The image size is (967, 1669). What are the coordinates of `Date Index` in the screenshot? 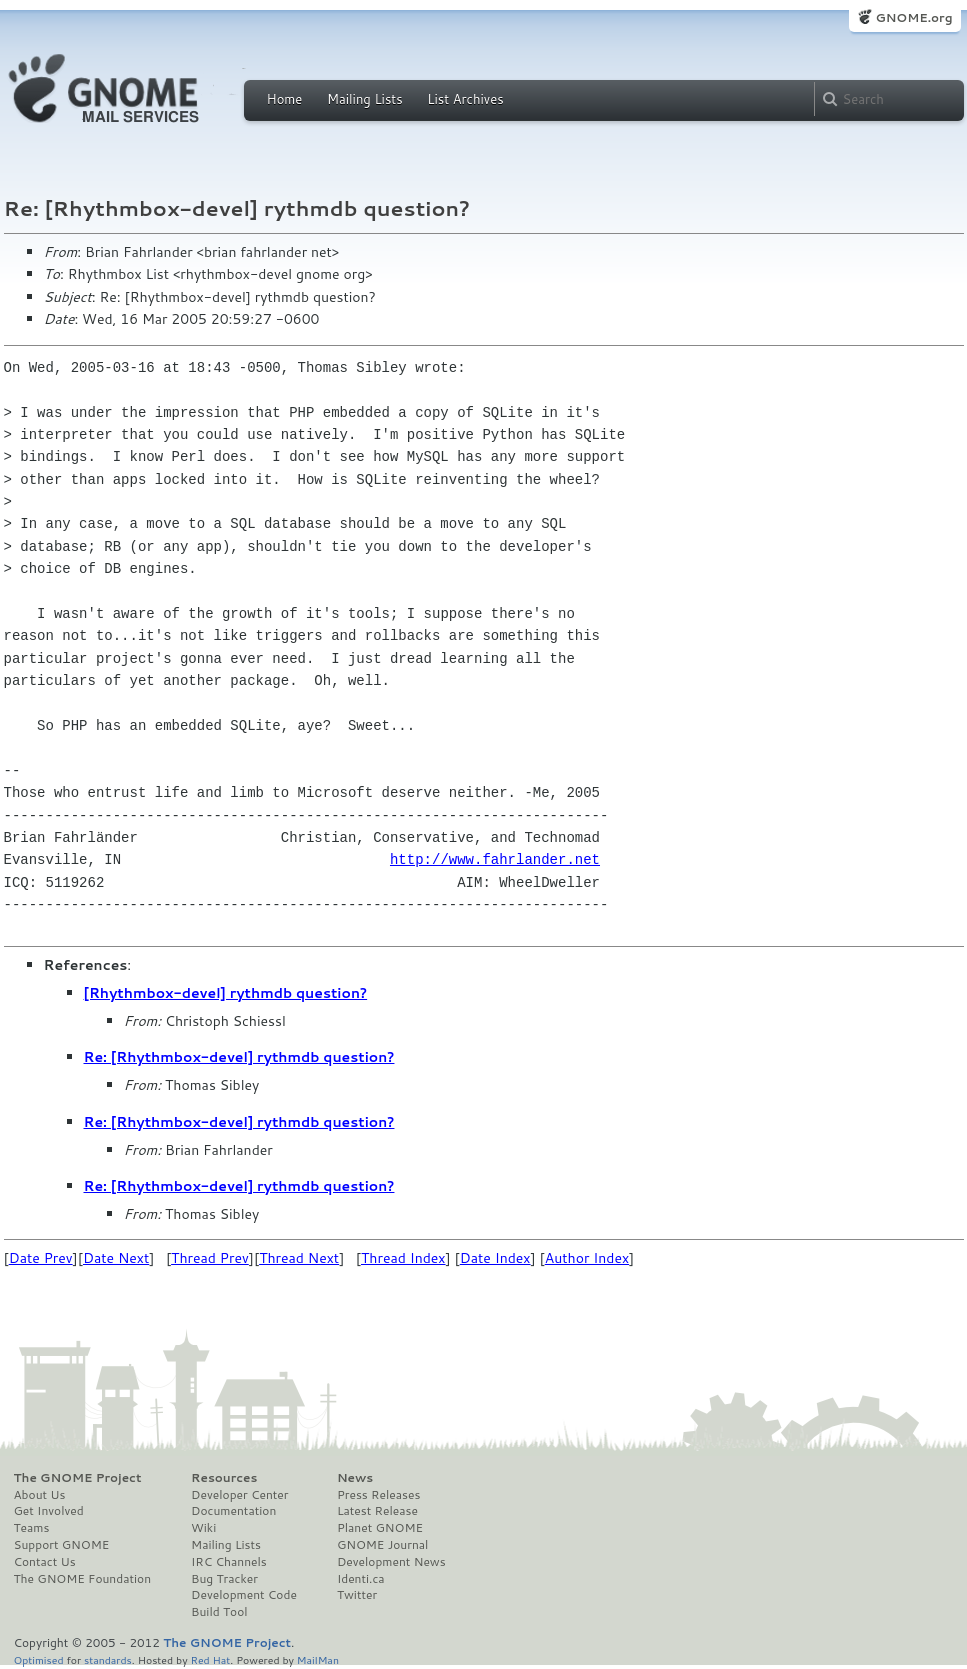 It's located at (495, 1258).